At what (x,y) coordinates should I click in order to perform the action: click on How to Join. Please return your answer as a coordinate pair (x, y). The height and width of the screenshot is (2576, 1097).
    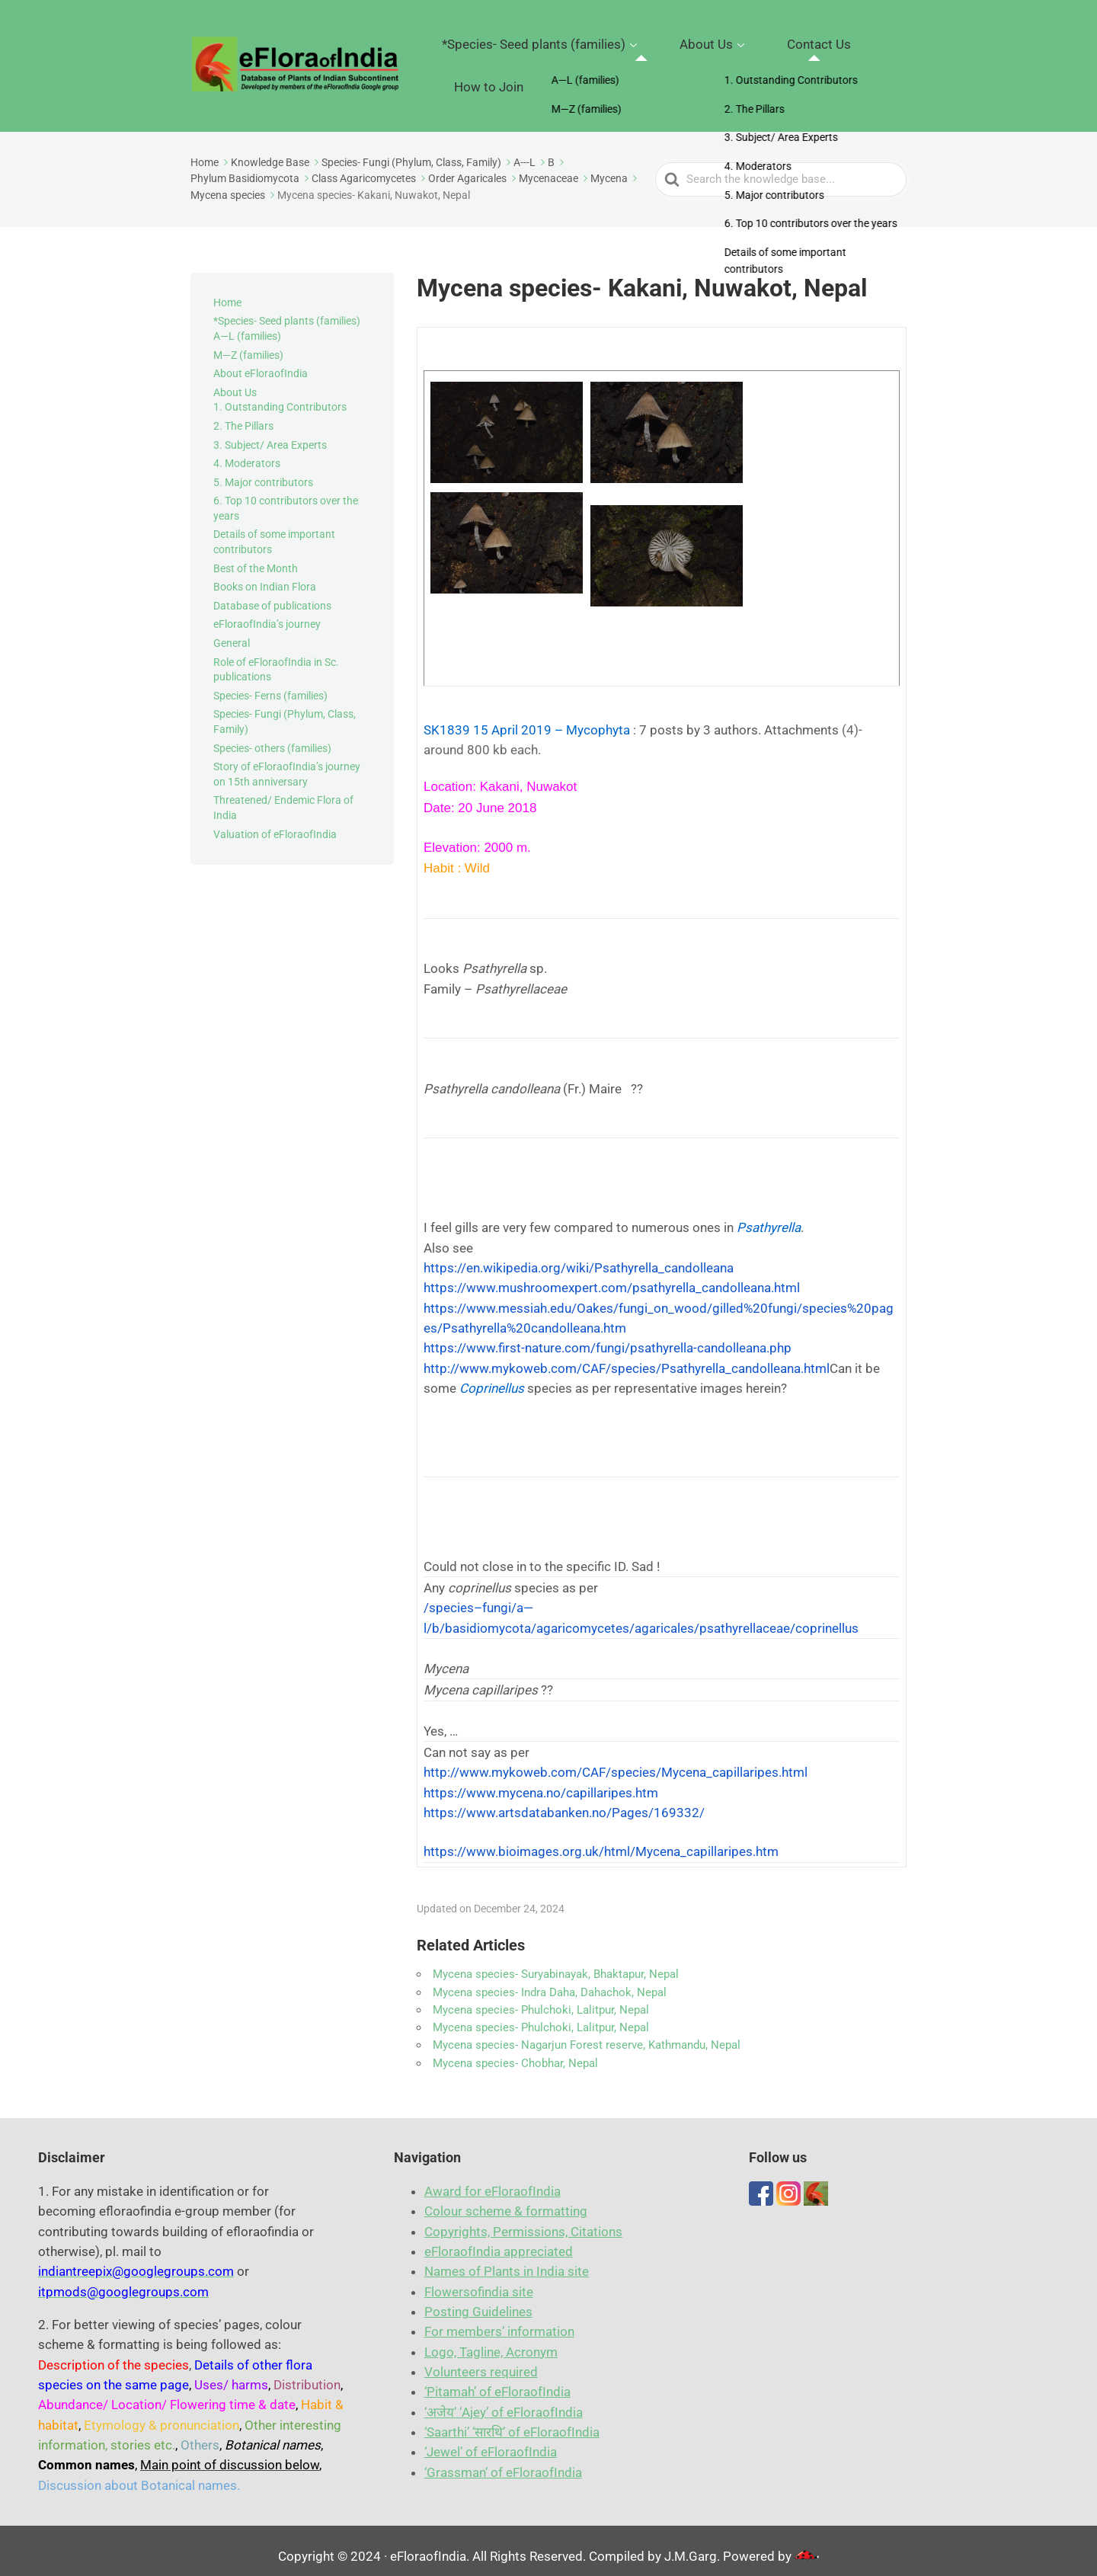
    Looking at the image, I should click on (869, 60).